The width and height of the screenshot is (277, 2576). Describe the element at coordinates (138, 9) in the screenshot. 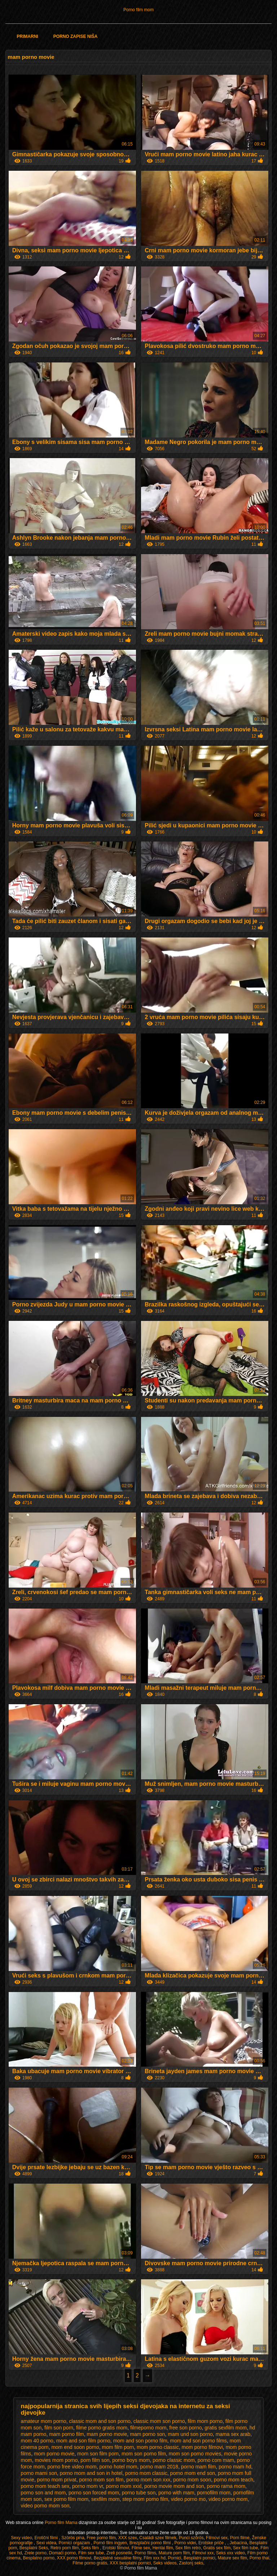

I see `Porno film mom` at that location.